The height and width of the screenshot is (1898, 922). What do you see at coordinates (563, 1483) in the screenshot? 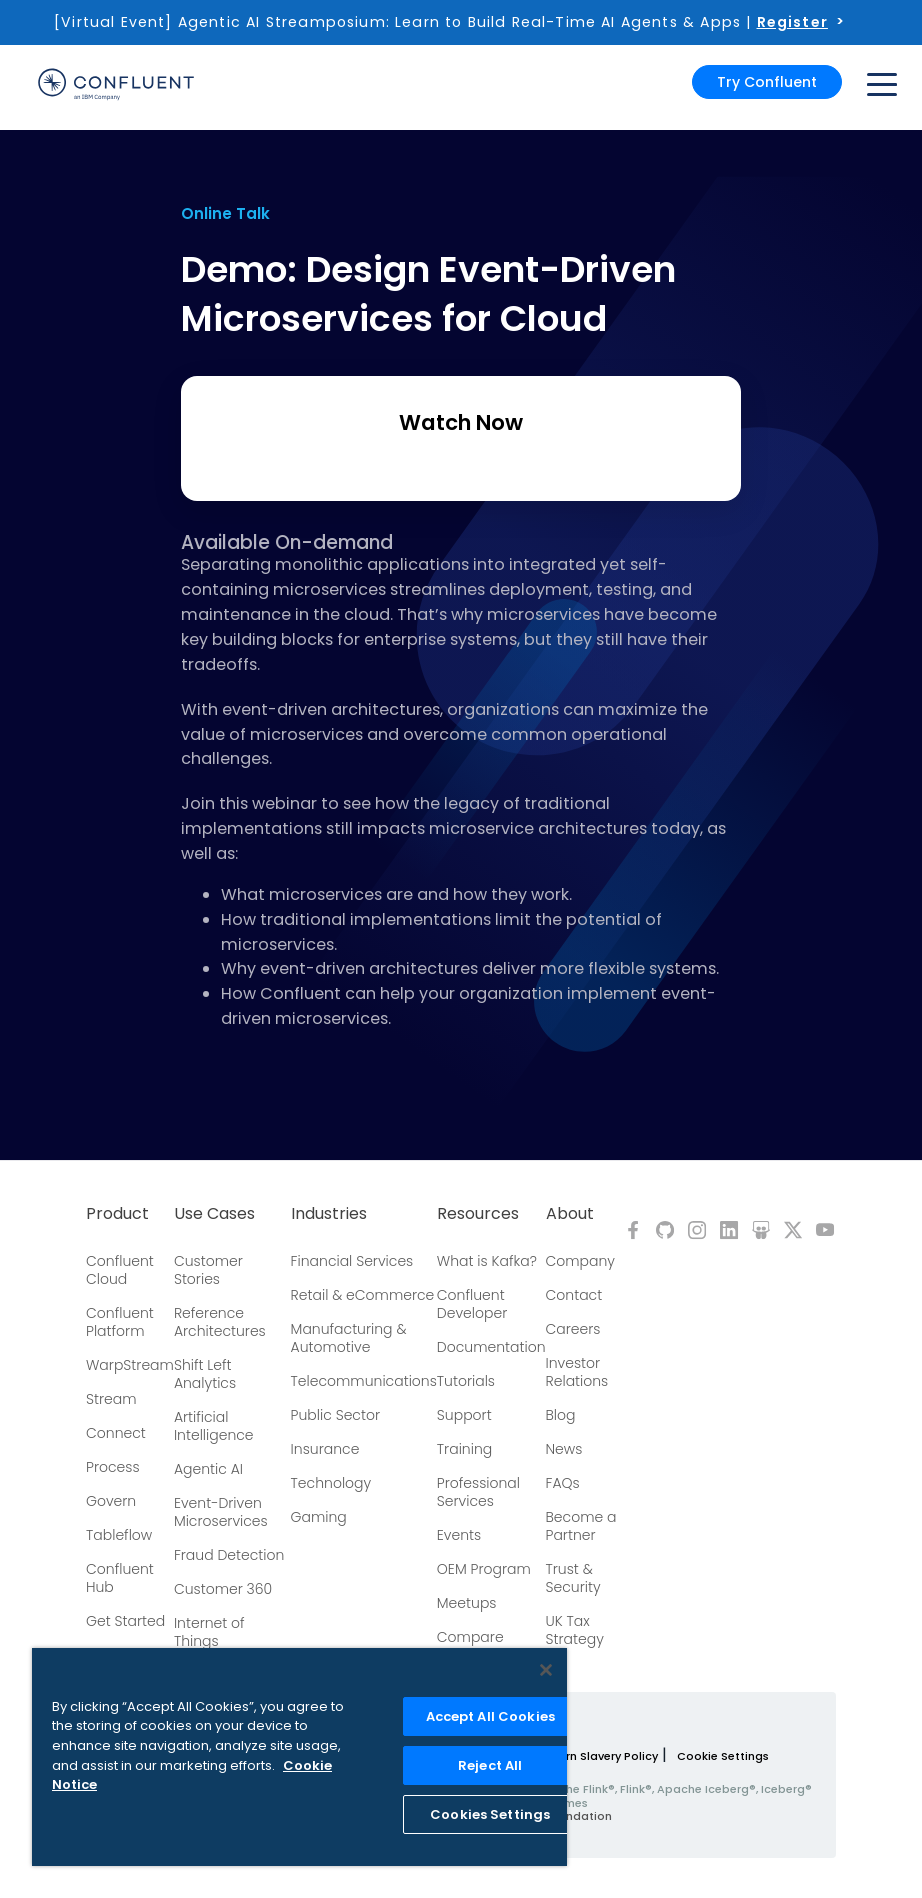
I see `FAQs` at bounding box center [563, 1483].